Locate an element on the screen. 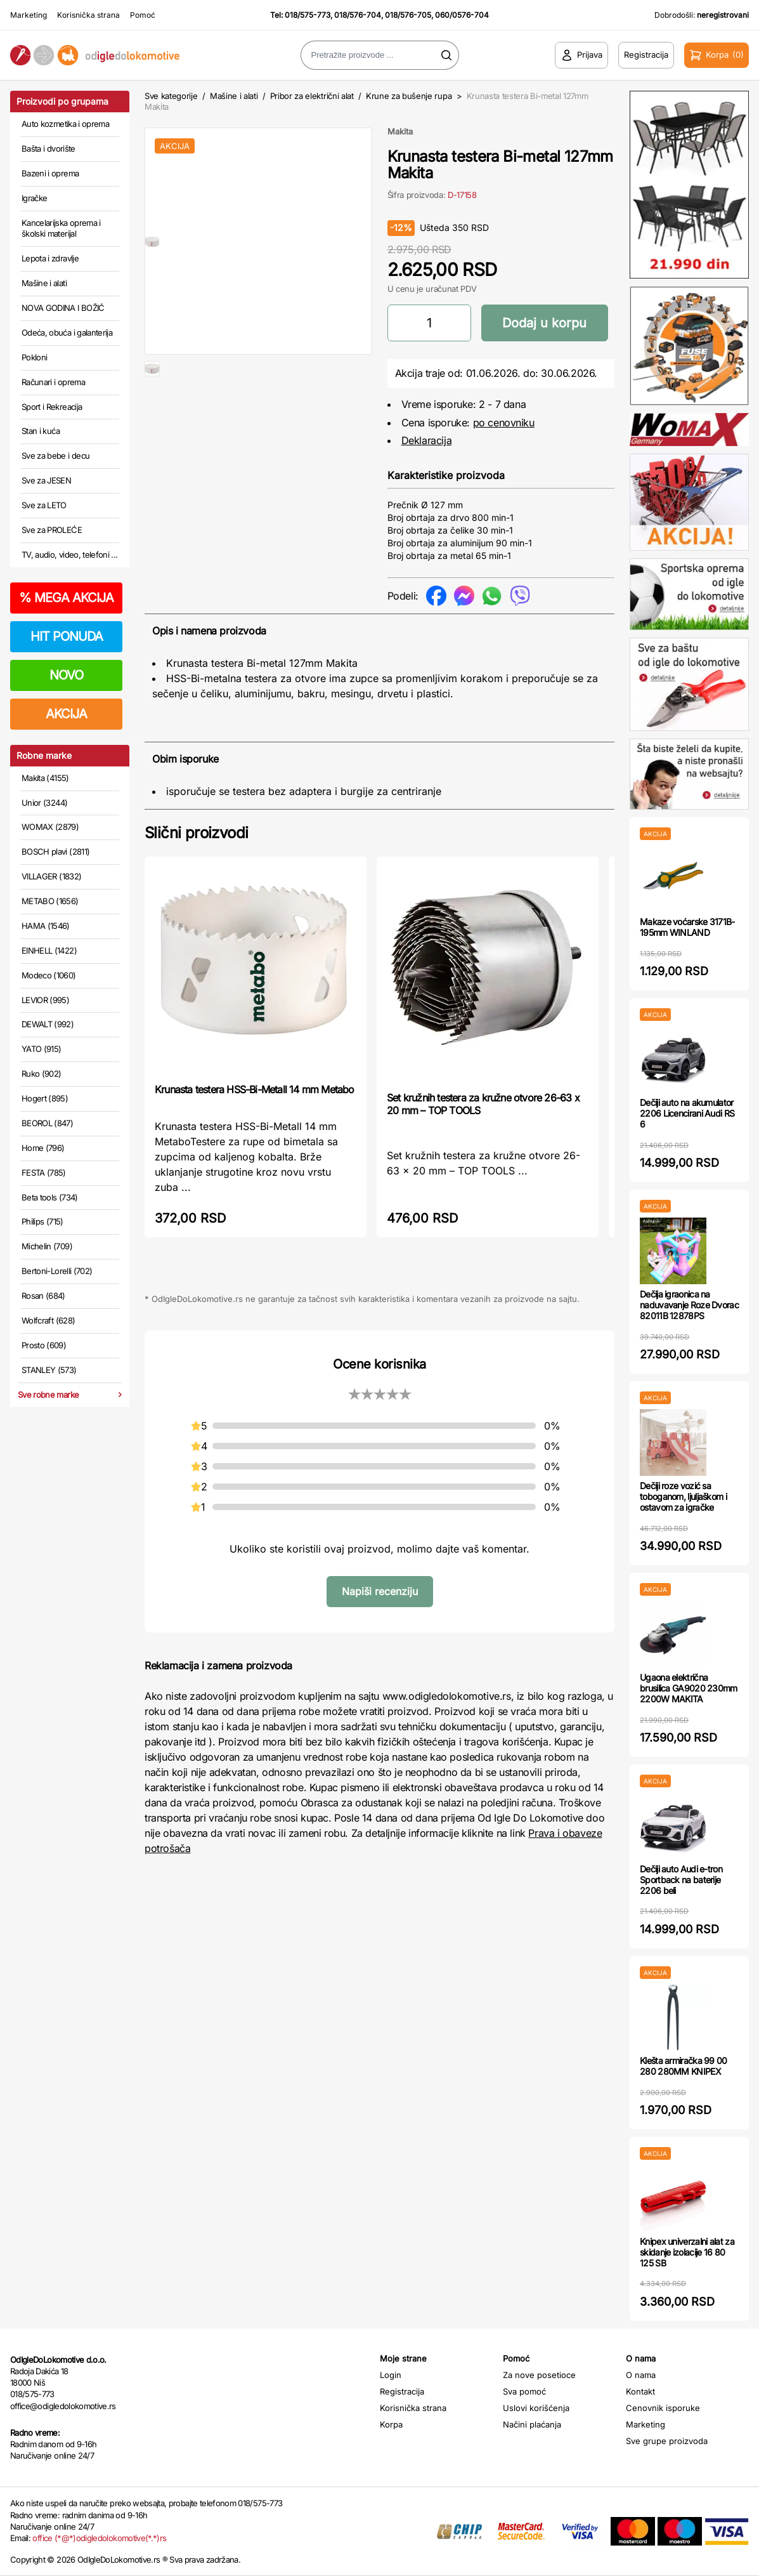 The width and height of the screenshot is (759, 2576). Kontakt is located at coordinates (640, 2391).